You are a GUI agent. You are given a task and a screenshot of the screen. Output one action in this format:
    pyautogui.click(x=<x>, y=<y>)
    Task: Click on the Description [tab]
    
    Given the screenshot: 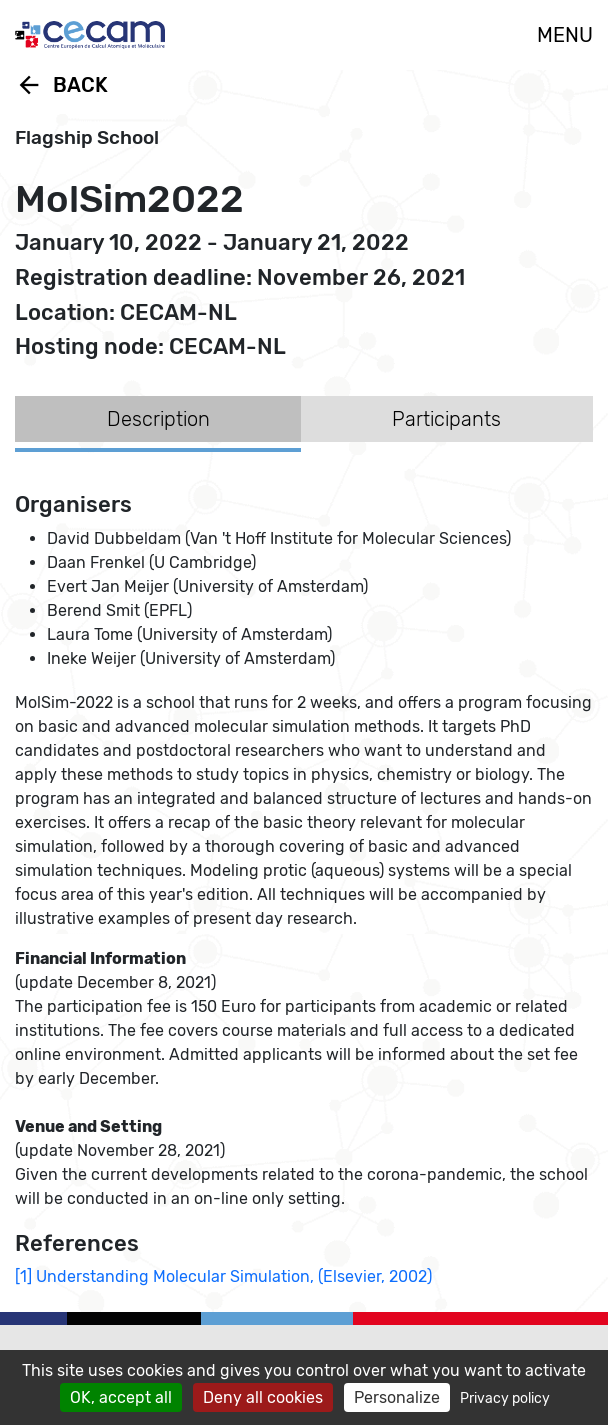 What is the action you would take?
    pyautogui.click(x=158, y=419)
    